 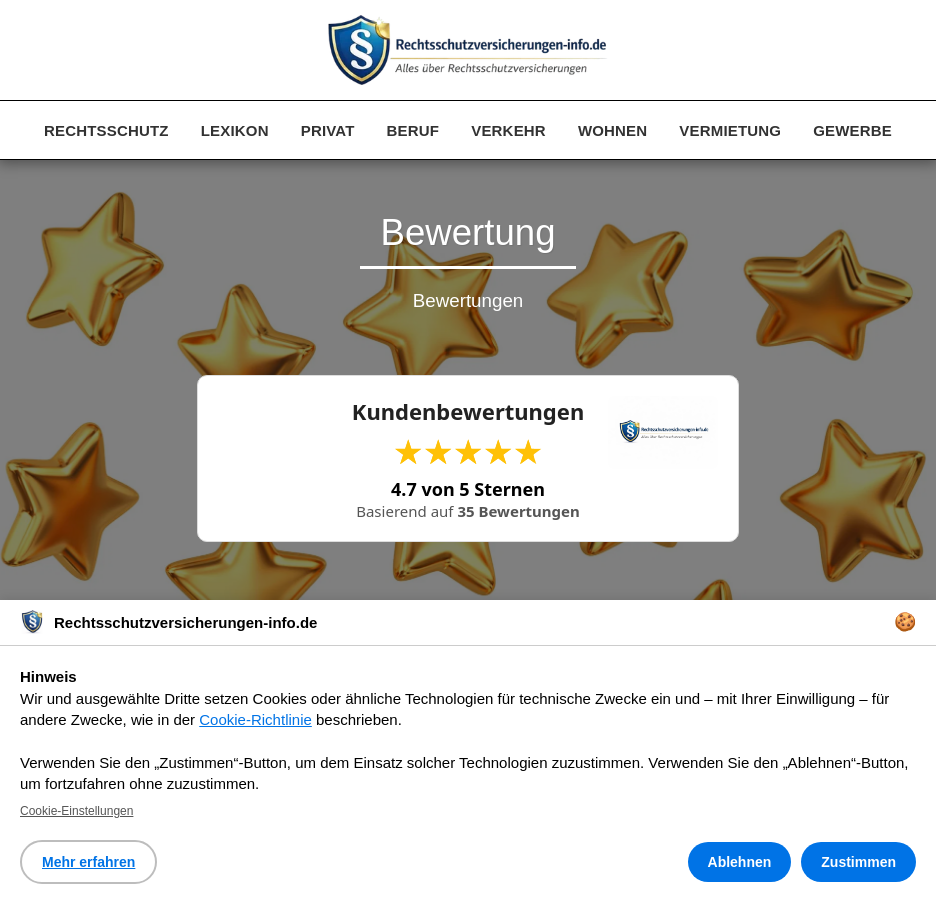 What do you see at coordinates (255, 719) in the screenshot?
I see `Cookie-Richtlinie` at bounding box center [255, 719].